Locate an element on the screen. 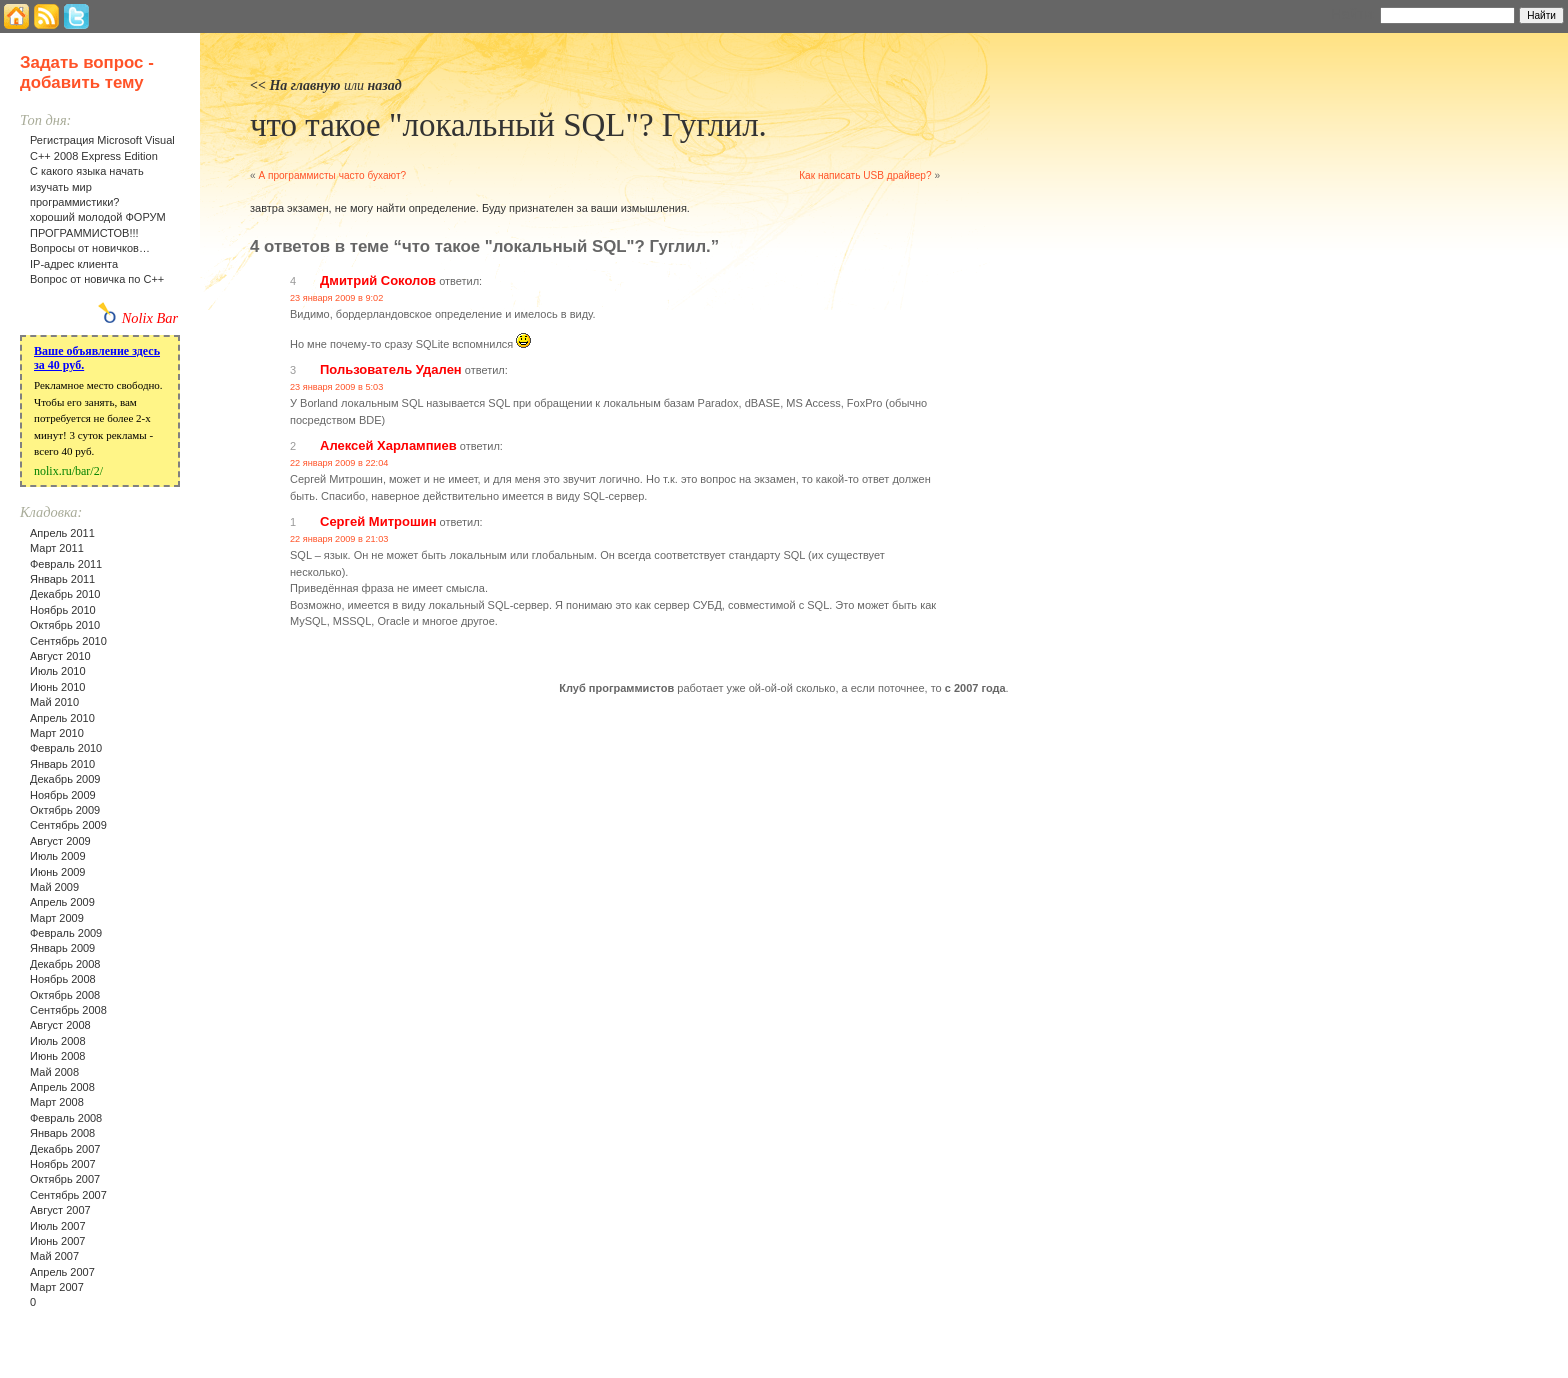 The image size is (1568, 1378). Ноябрь 2007 is located at coordinates (63, 1164).